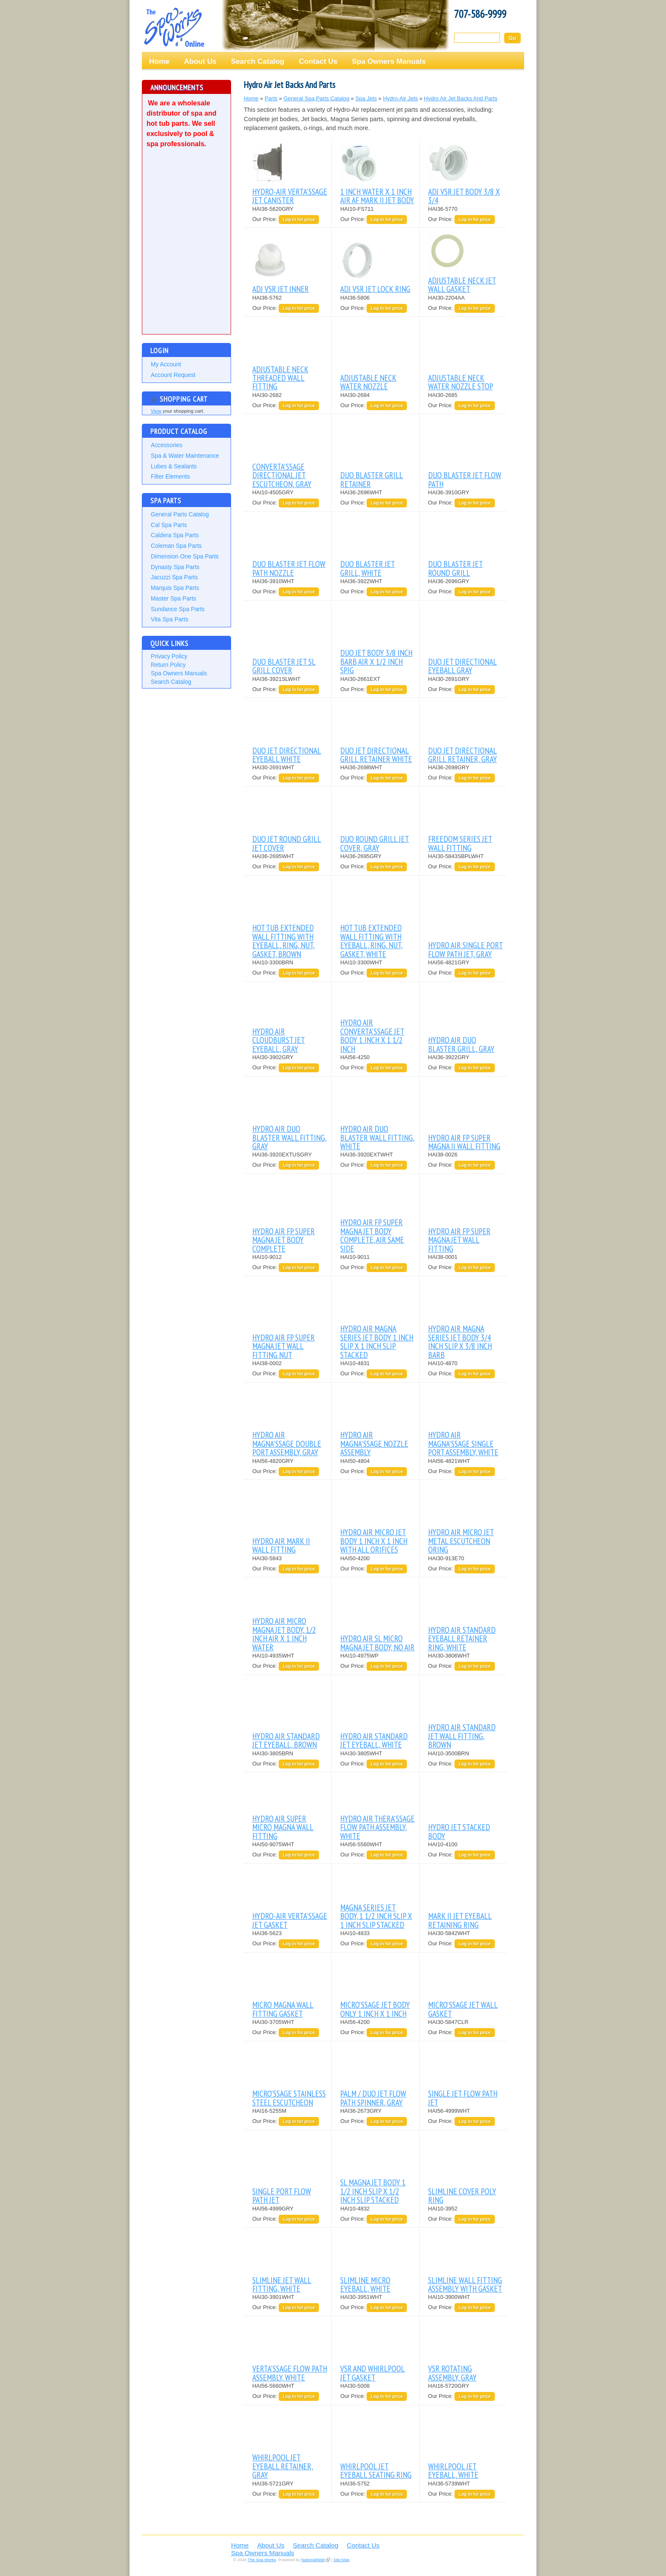 The height and width of the screenshot is (2576, 666). What do you see at coordinates (464, 195) in the screenshot?
I see `ADJ VSR JET BODY 3/8 X 3/4` at bounding box center [464, 195].